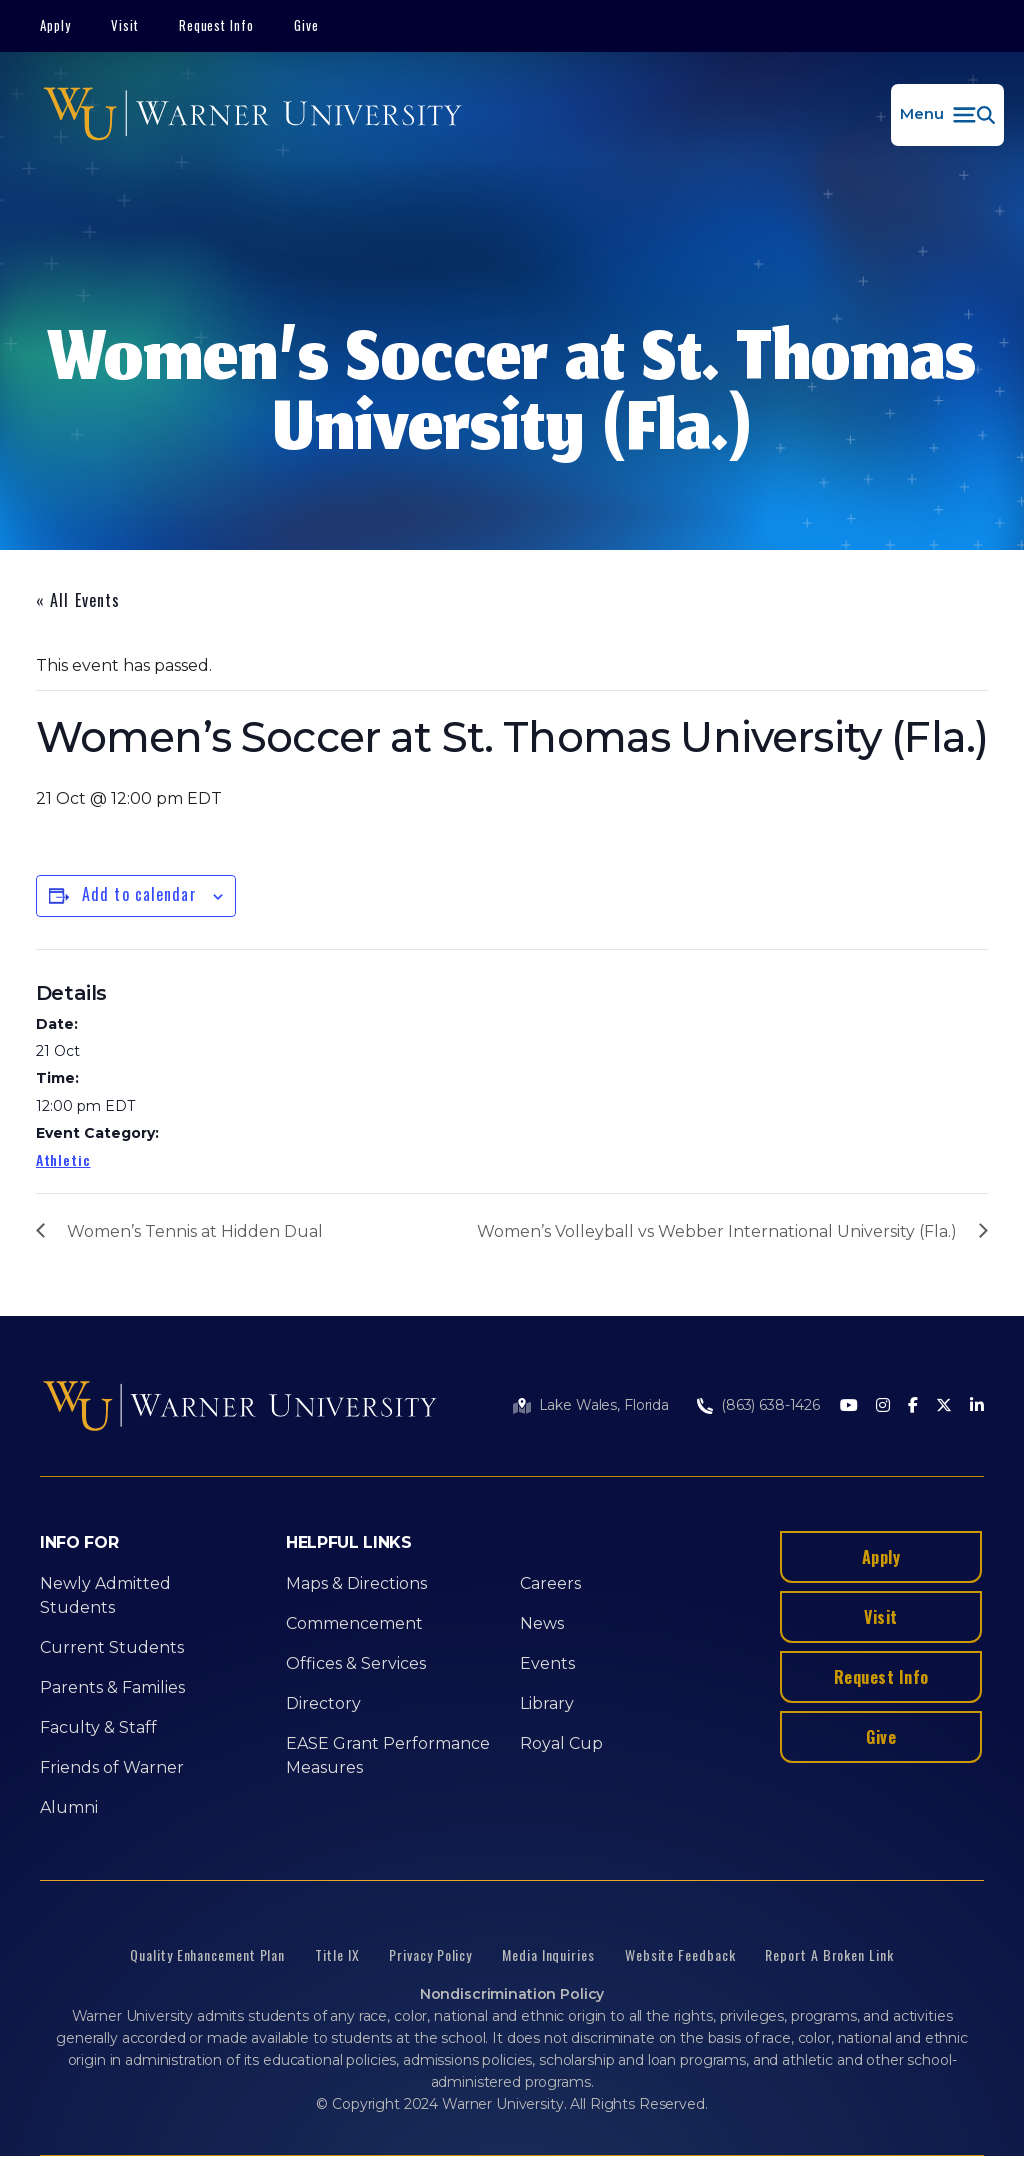 This screenshot has height=2168, width=1024. What do you see at coordinates (356, 1583) in the screenshot?
I see `Maps & Directions` at bounding box center [356, 1583].